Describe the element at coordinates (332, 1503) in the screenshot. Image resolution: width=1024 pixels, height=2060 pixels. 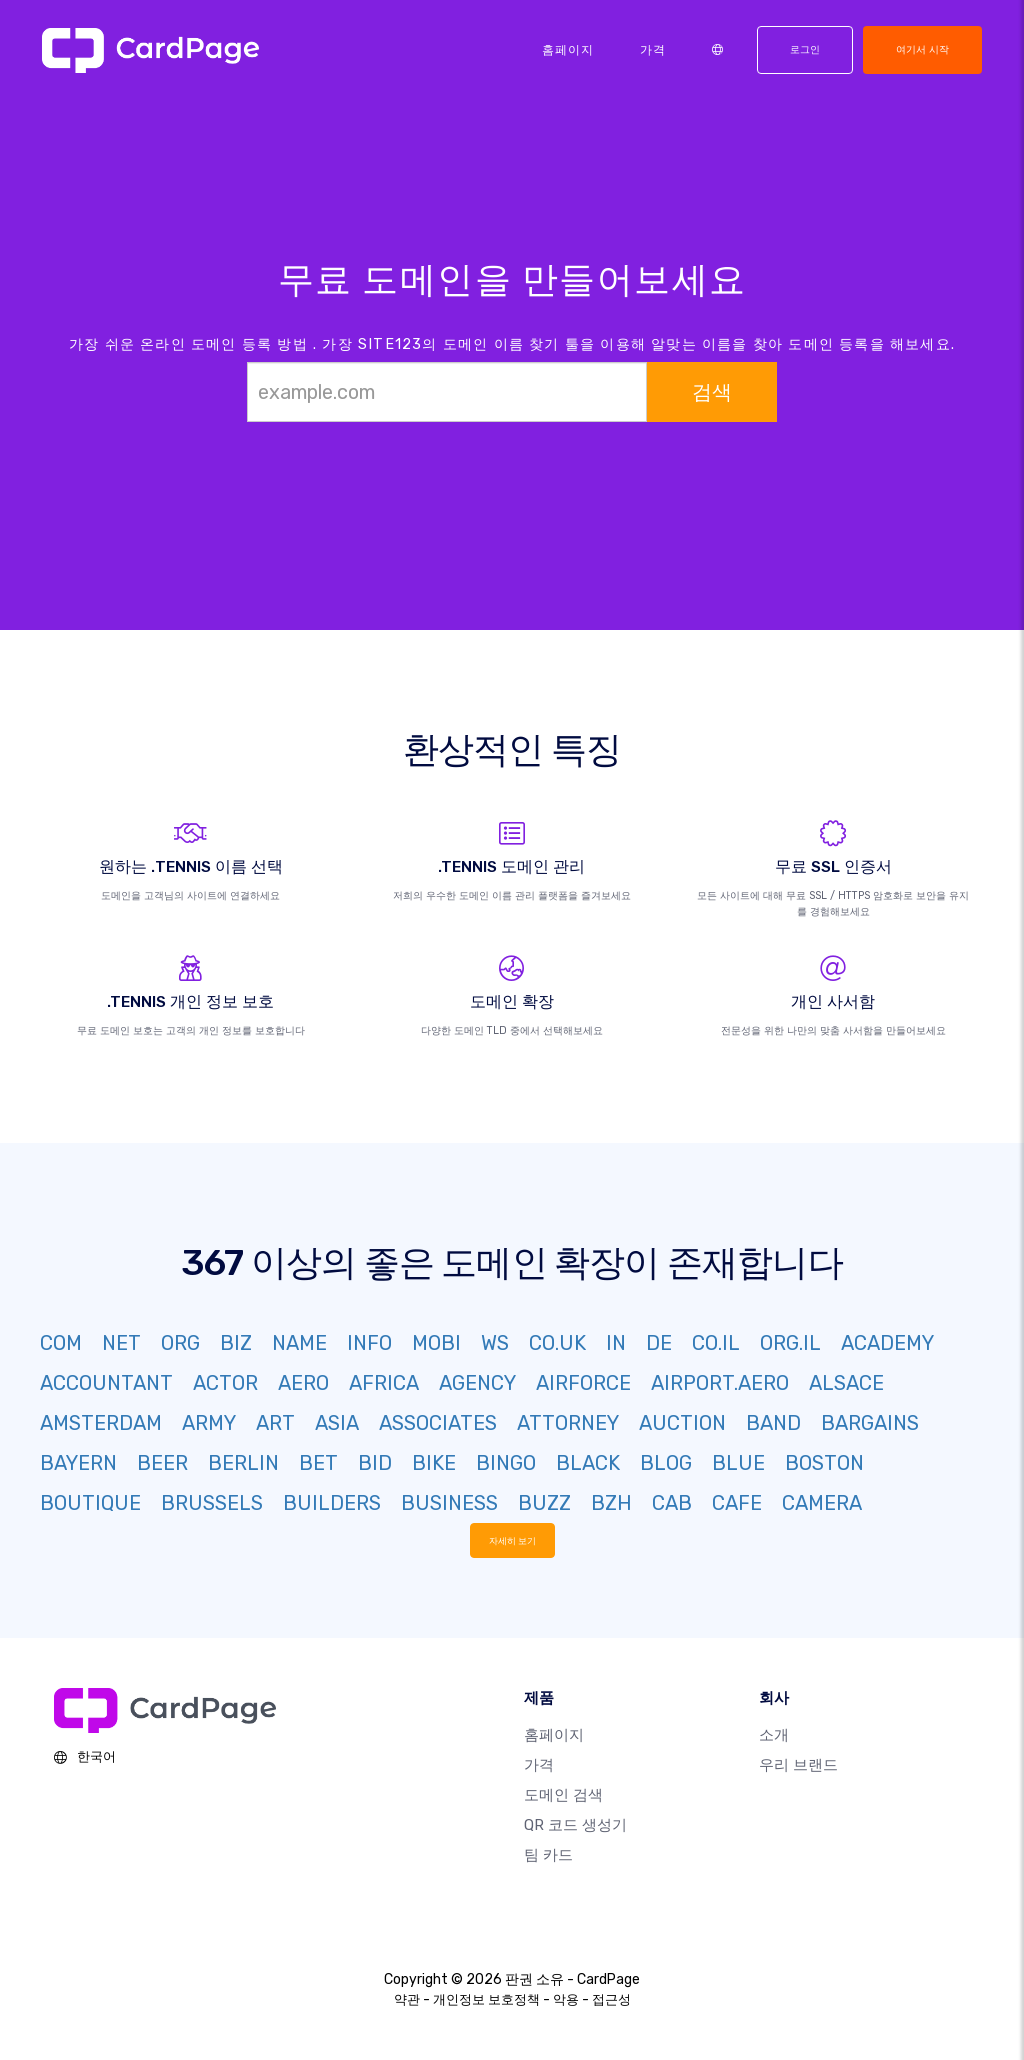
I see `BUILDERS` at that location.